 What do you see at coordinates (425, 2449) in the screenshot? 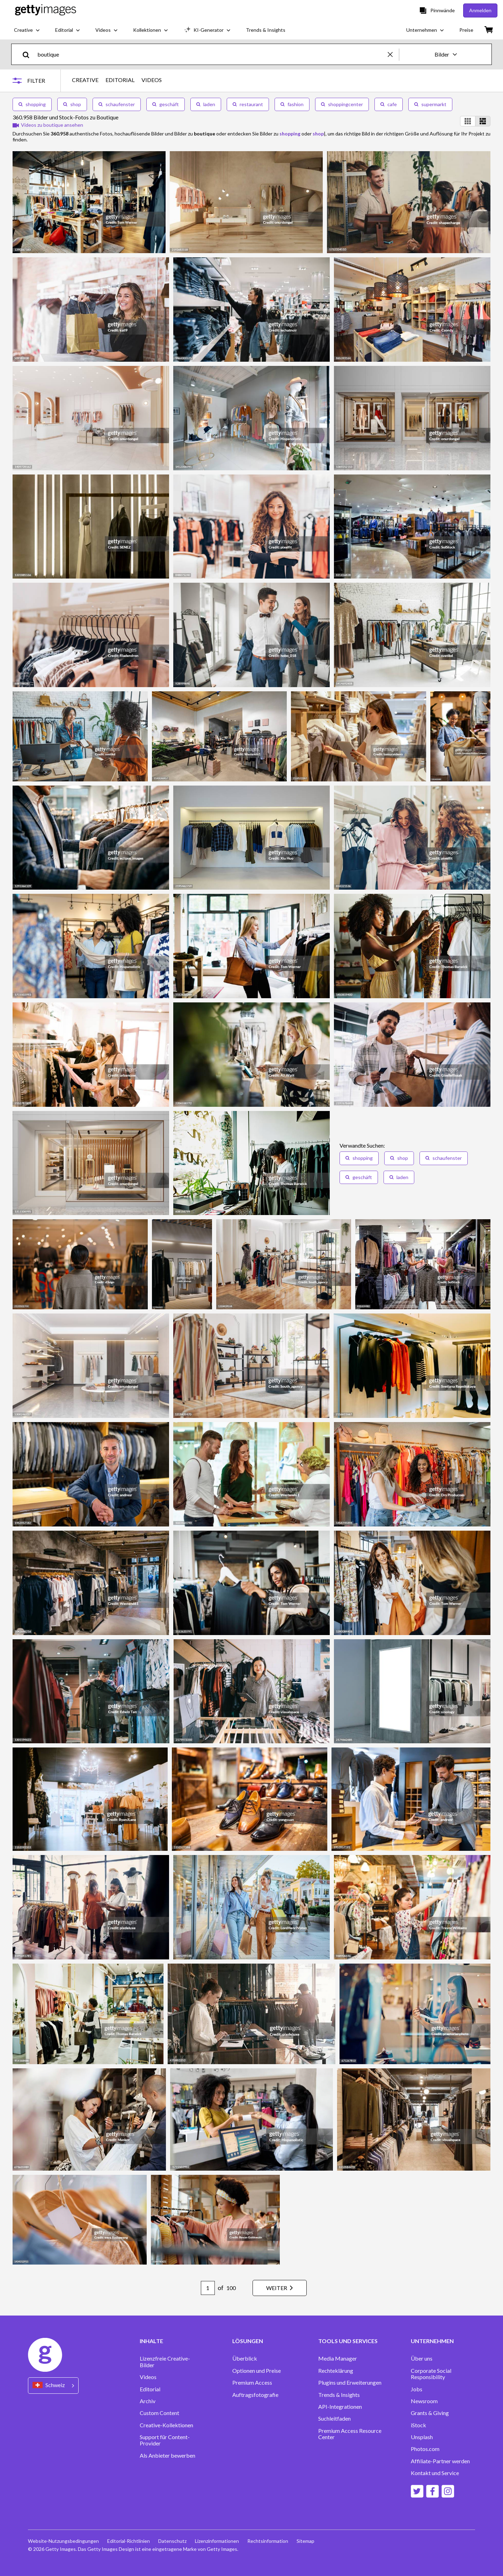
I see `Photos.com` at bounding box center [425, 2449].